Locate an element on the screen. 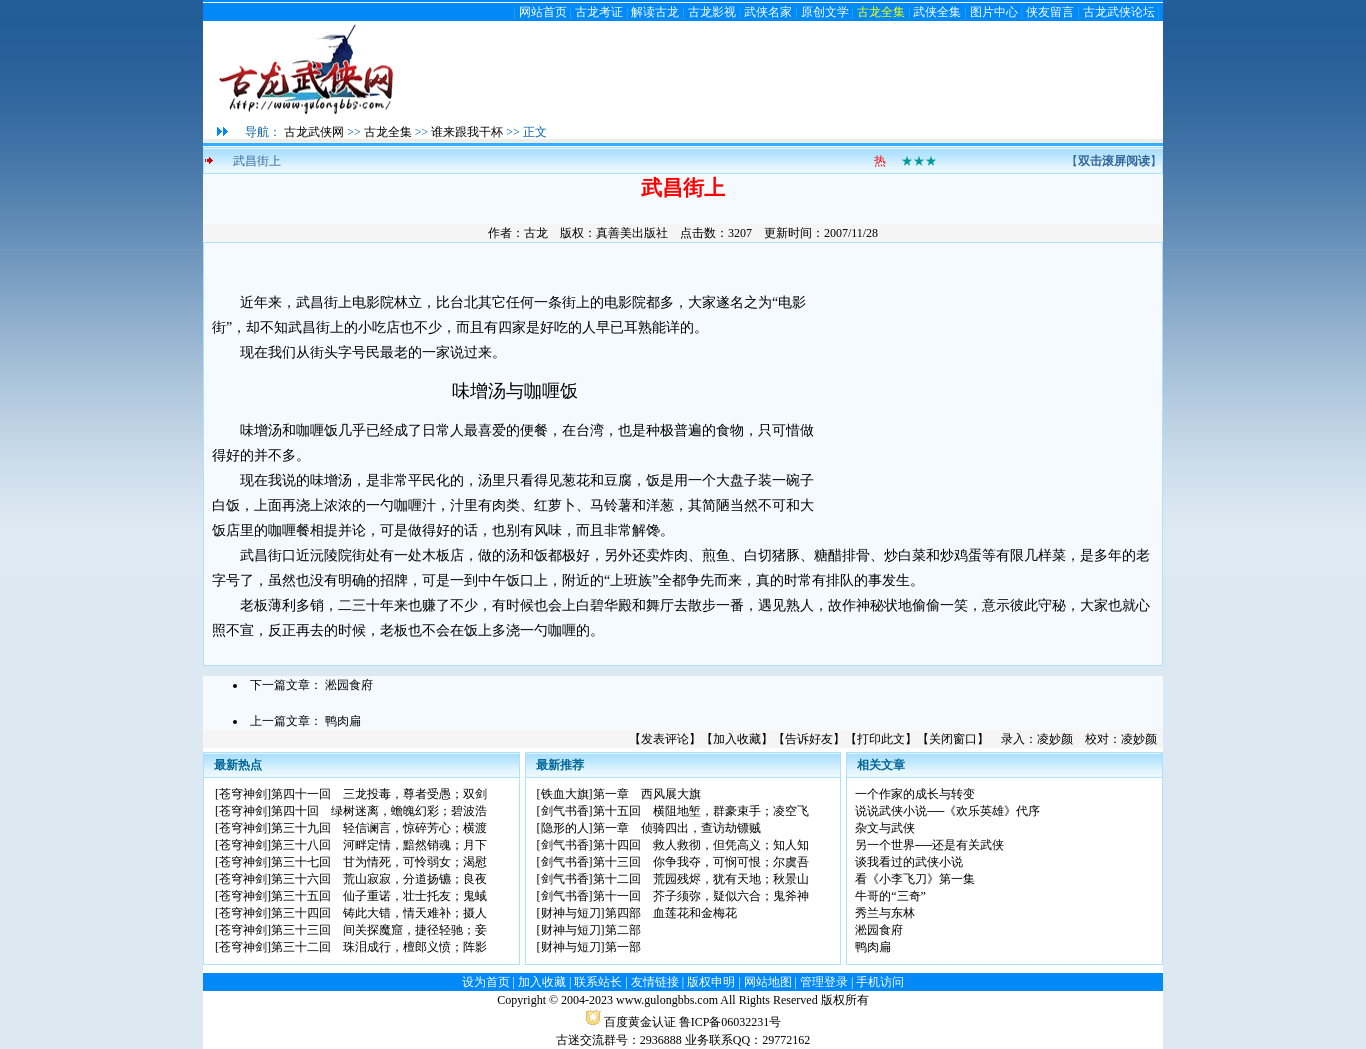 Image resolution: width=1366 pixels, height=1049 pixels. 第四十回 绿树迷离，蟾魄幻彩；碧波浩 is located at coordinates (379, 811).